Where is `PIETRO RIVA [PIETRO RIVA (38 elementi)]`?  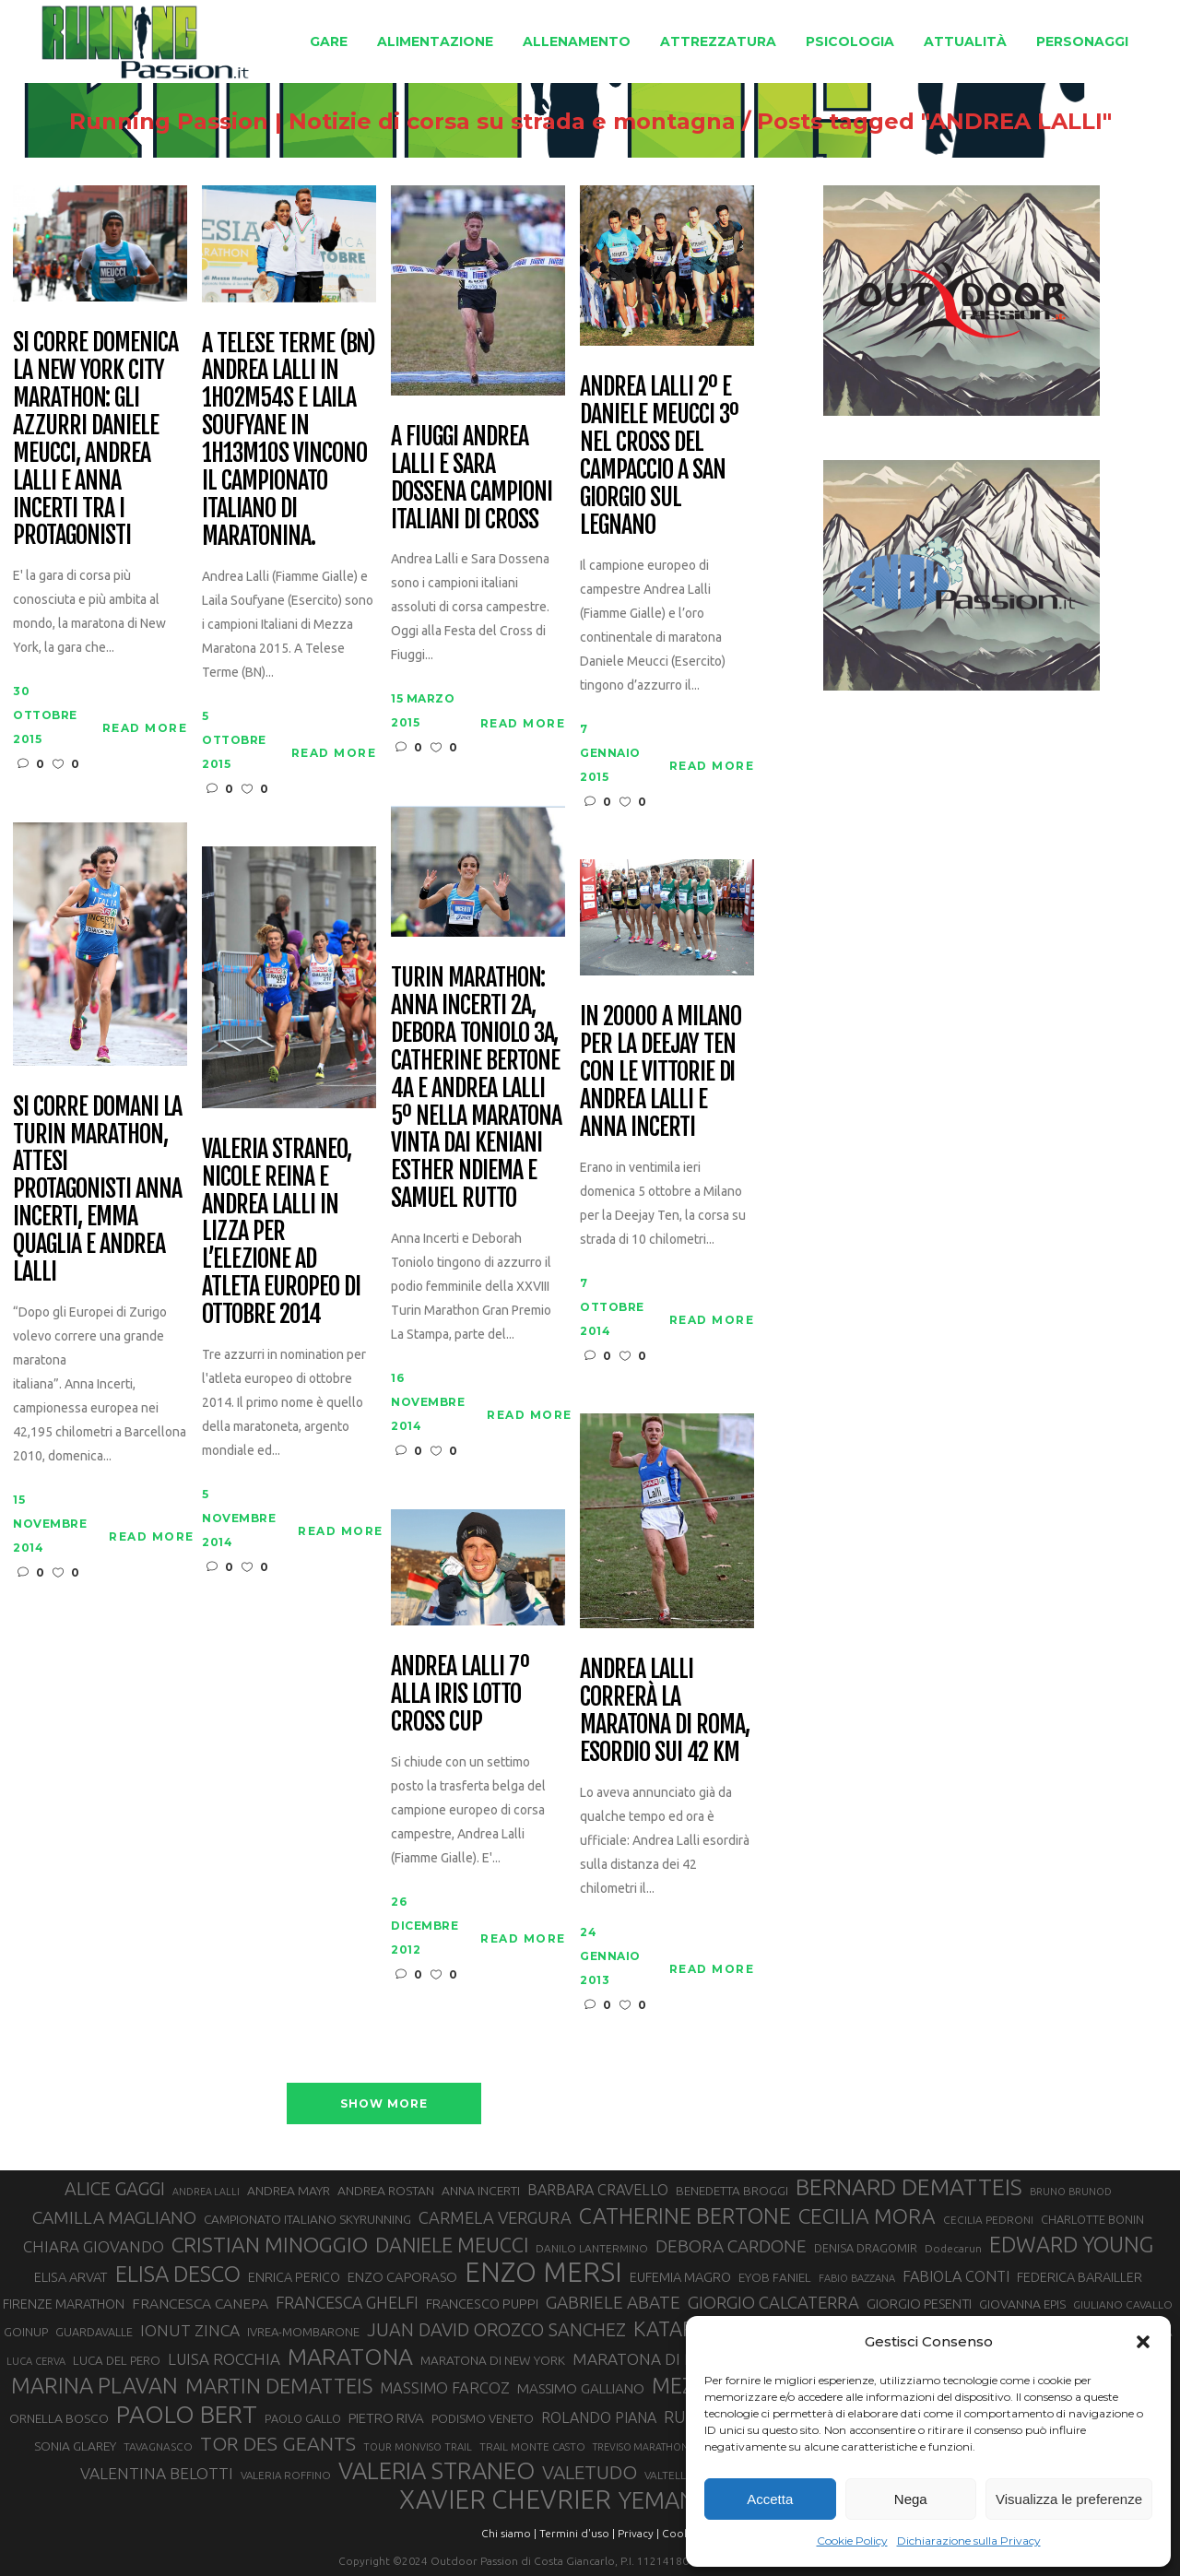
PIETRO RIVA [PIETRO RIVA (38 elementi)] is located at coordinates (386, 2418).